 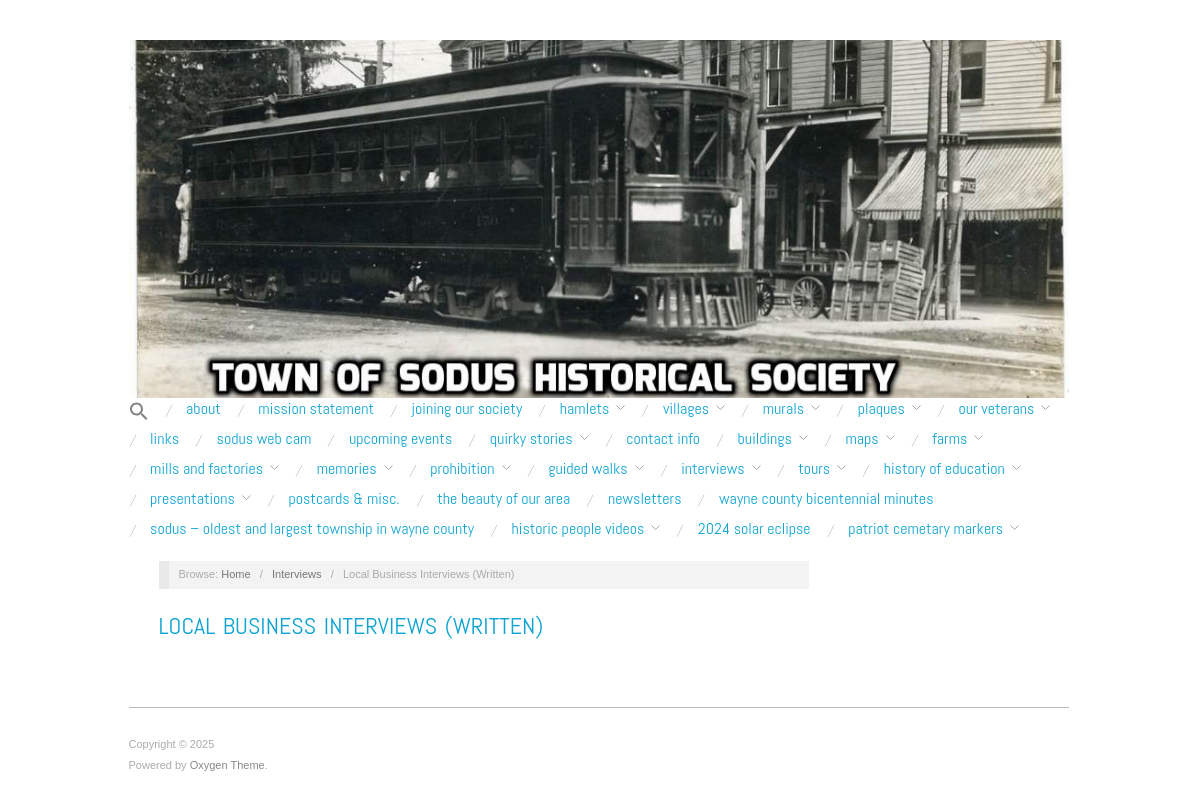 I want to click on Our Veterans, so click(x=996, y=409).